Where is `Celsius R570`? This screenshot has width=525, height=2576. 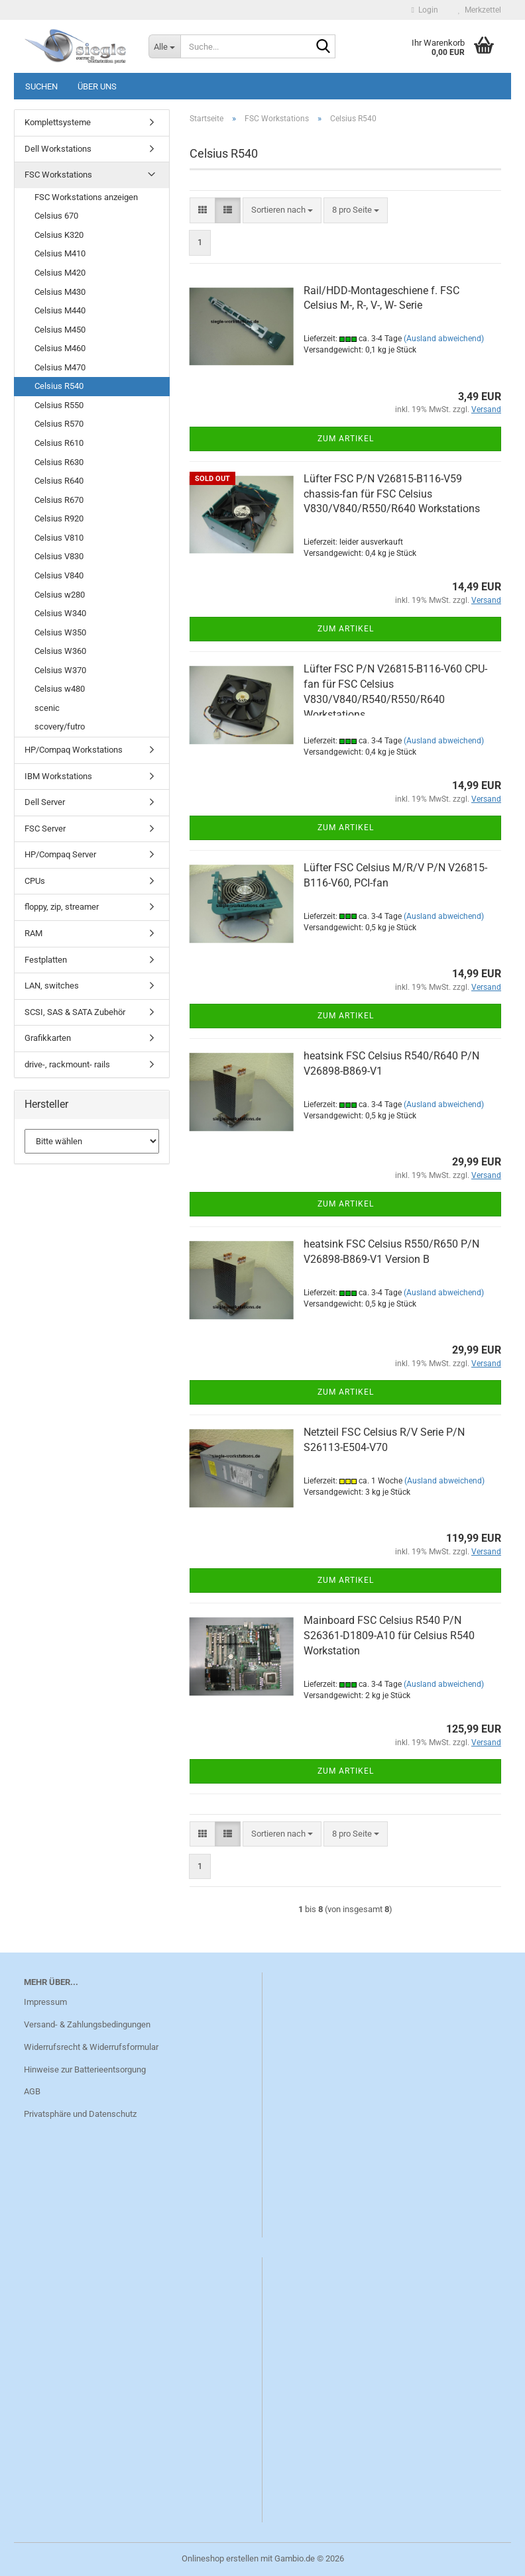 Celsius R570 is located at coordinates (59, 424).